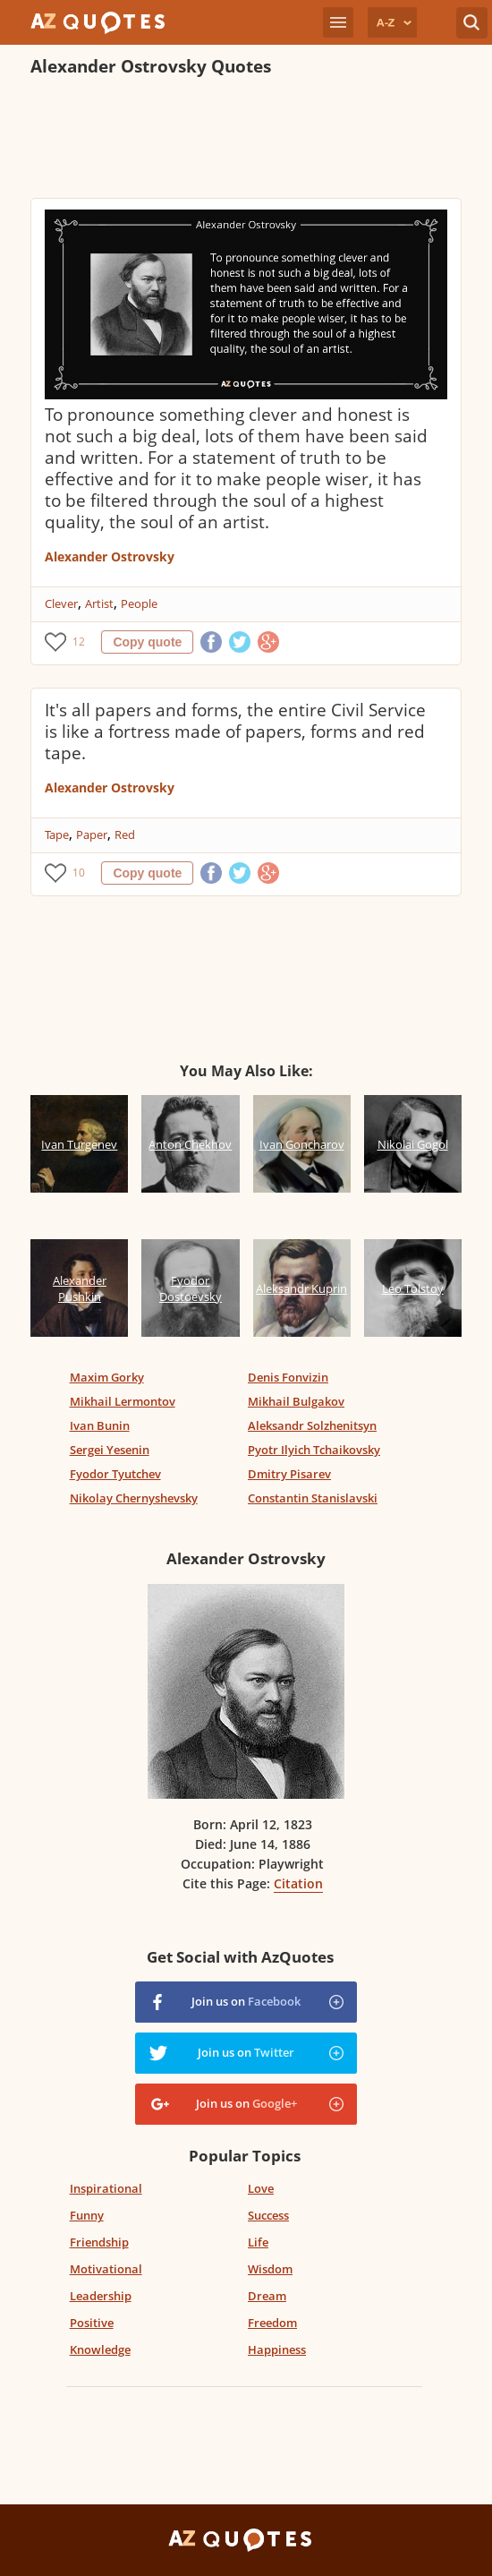 The width and height of the screenshot is (492, 2576). Describe the element at coordinates (277, 2349) in the screenshot. I see `Happiness` at that location.